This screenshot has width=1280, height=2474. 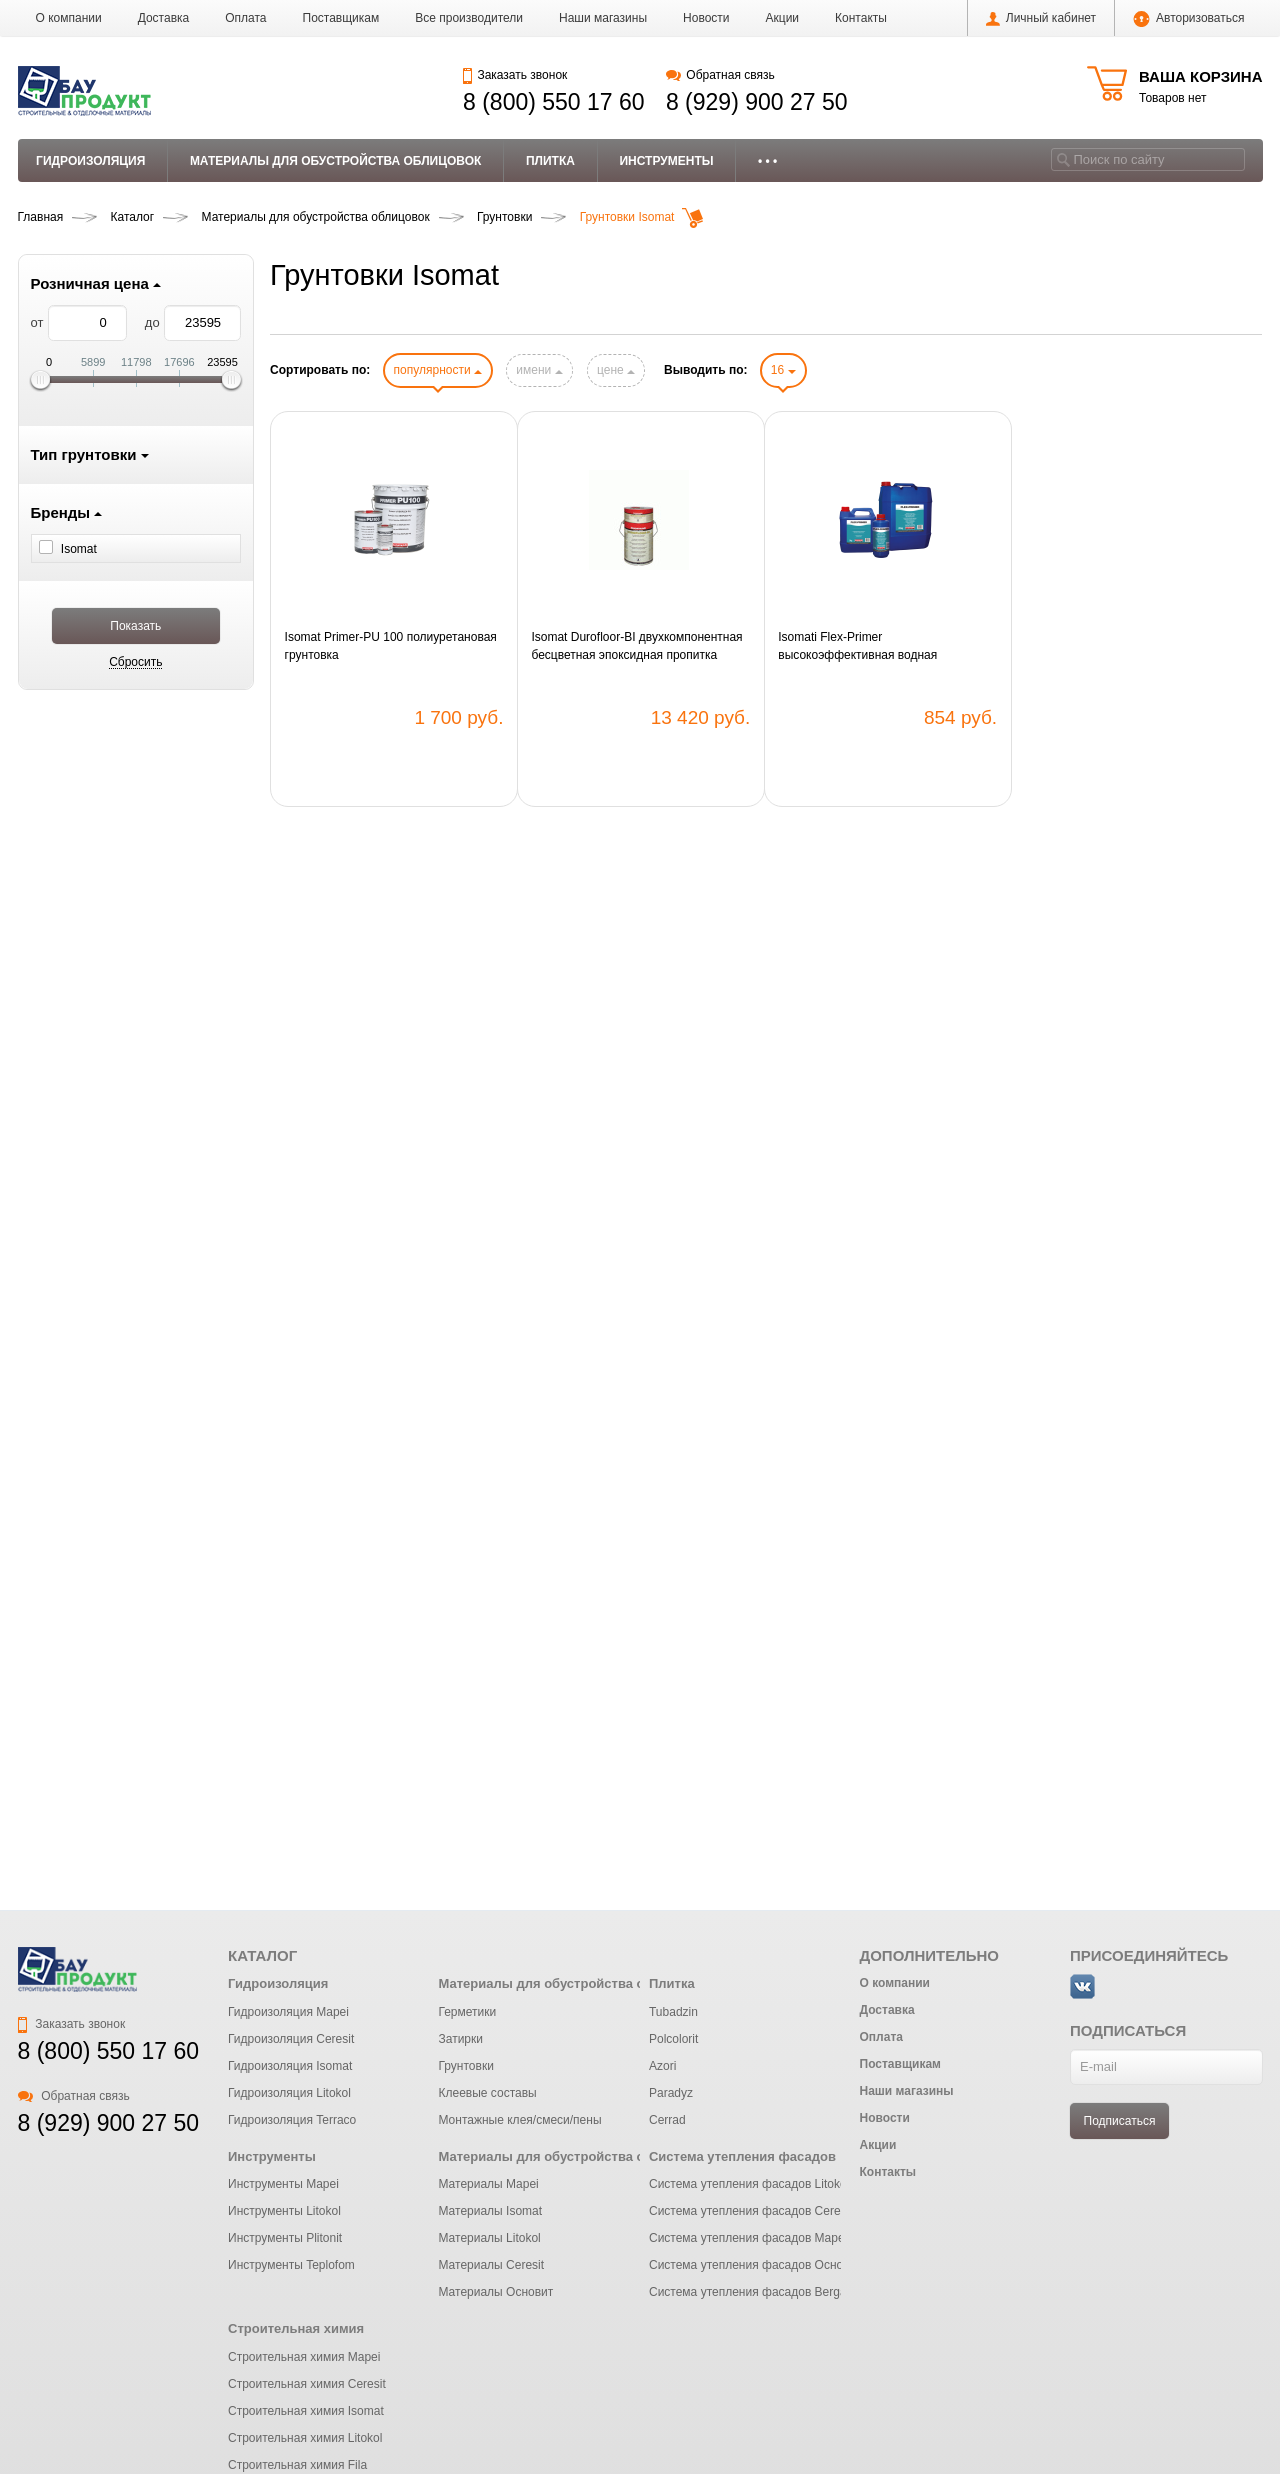 I want to click on Доставка, so click(x=164, y=18).